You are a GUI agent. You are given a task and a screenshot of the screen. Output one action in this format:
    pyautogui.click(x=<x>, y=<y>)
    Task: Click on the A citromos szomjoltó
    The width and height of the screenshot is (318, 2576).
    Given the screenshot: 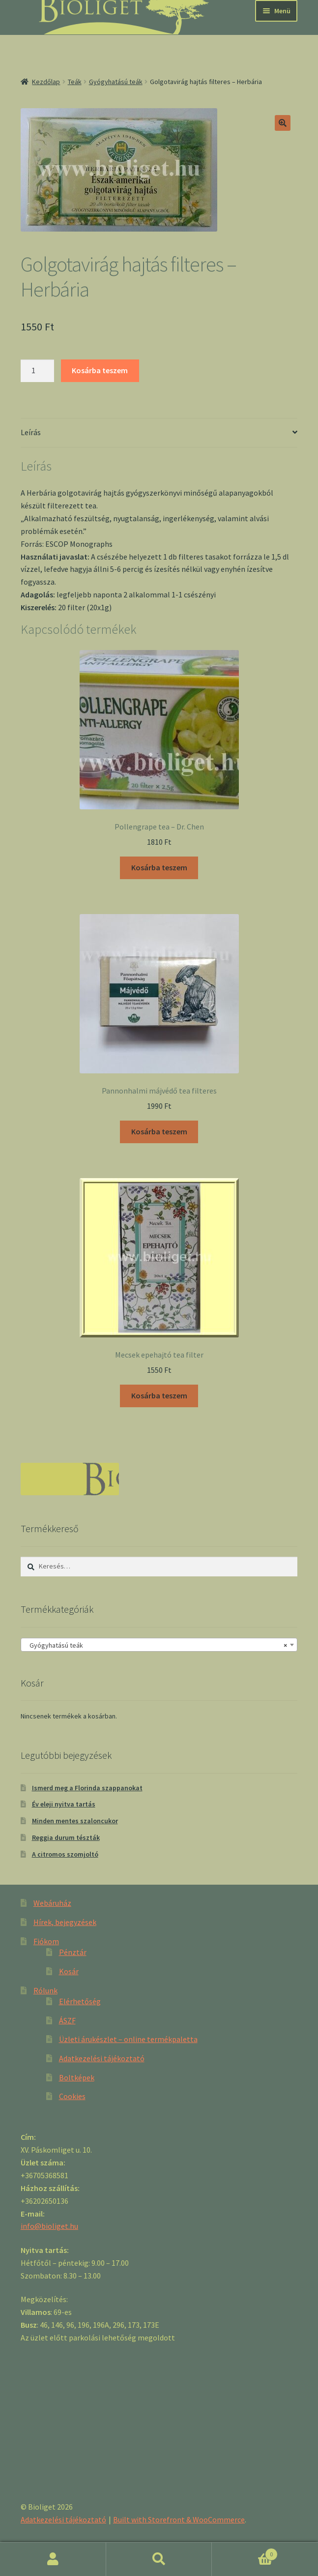 What is the action you would take?
    pyautogui.click(x=65, y=1854)
    